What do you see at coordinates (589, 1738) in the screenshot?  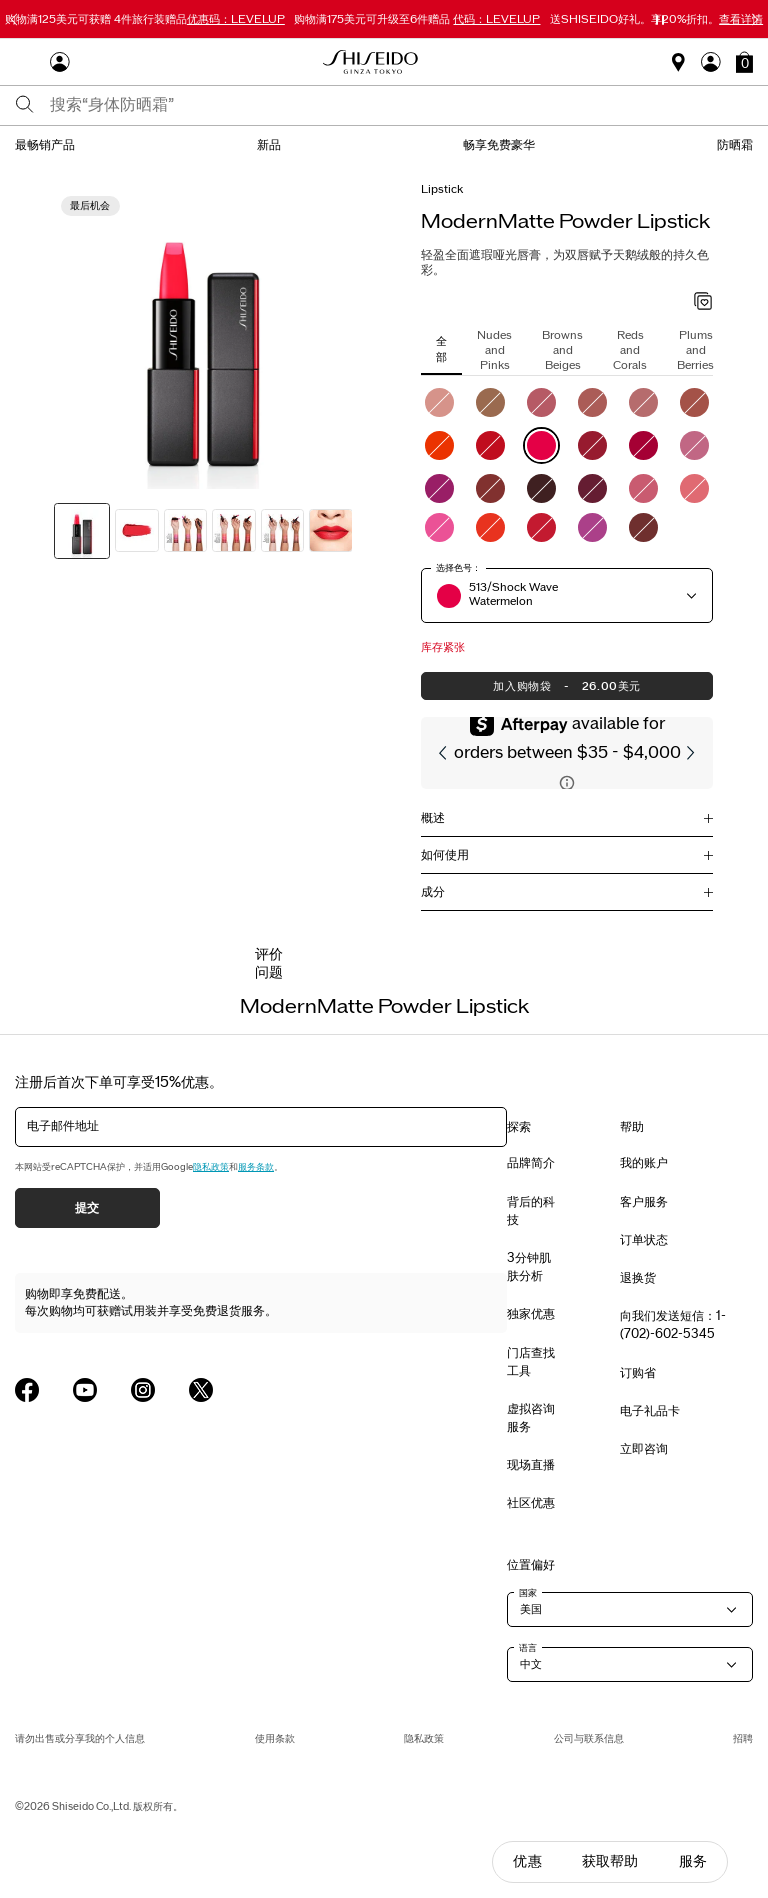 I see `公司与联系信息` at bounding box center [589, 1738].